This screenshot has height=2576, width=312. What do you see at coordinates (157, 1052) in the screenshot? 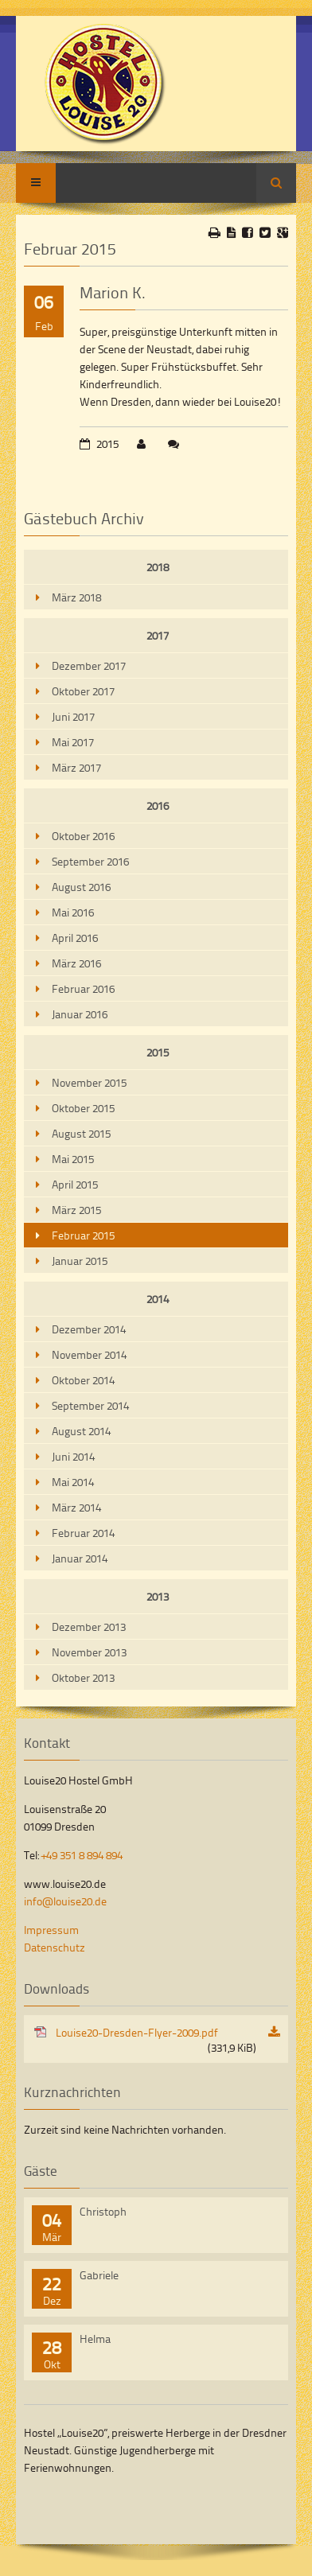
I see `2015` at bounding box center [157, 1052].